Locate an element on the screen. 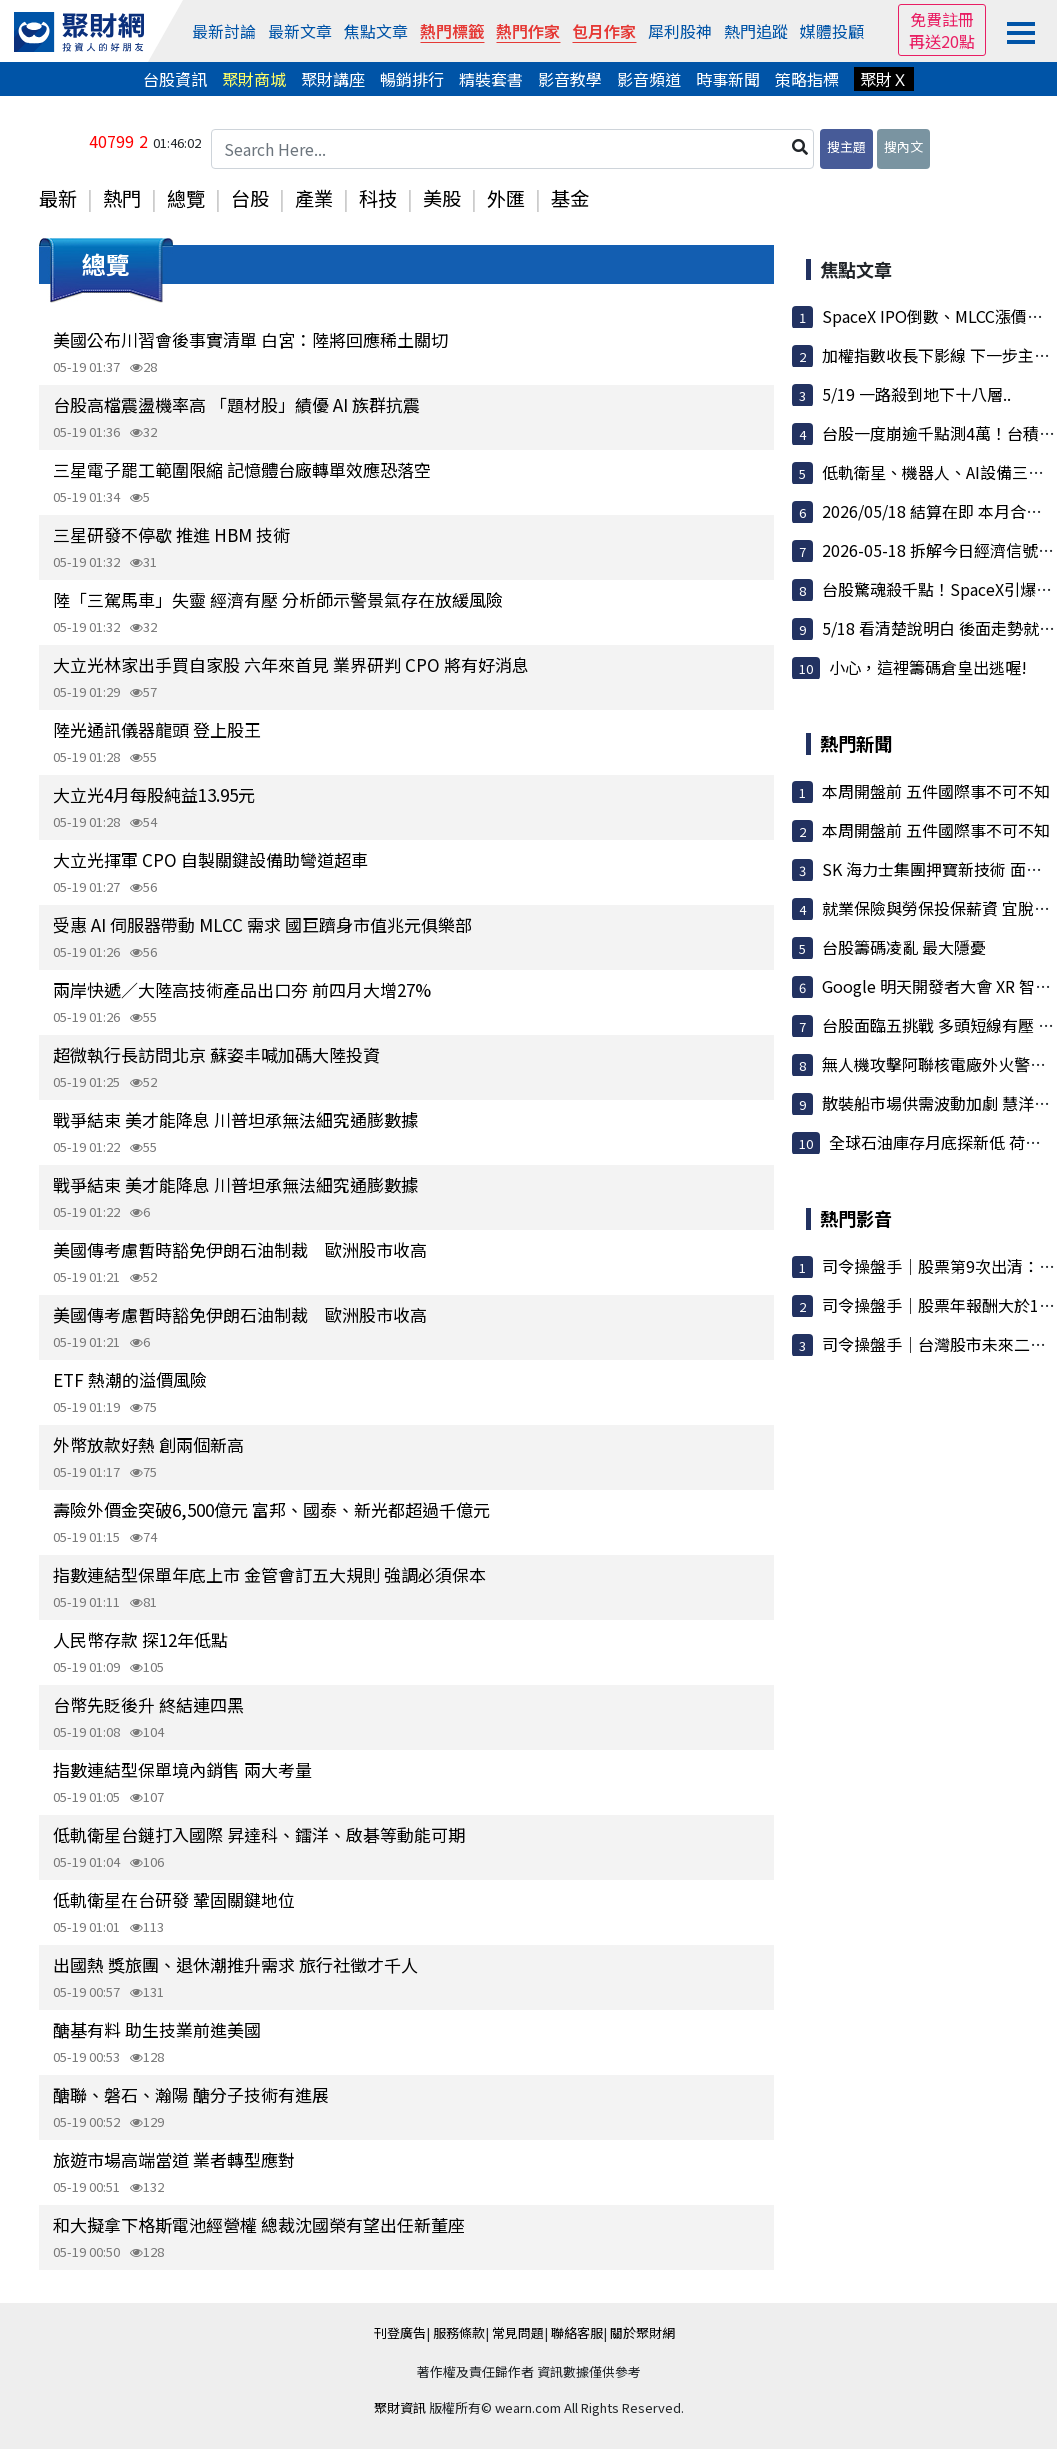 The height and width of the screenshot is (2449, 1057). 大立光揮軍 CPO 自製關鍵設備助彎道超車 is located at coordinates (210, 859).